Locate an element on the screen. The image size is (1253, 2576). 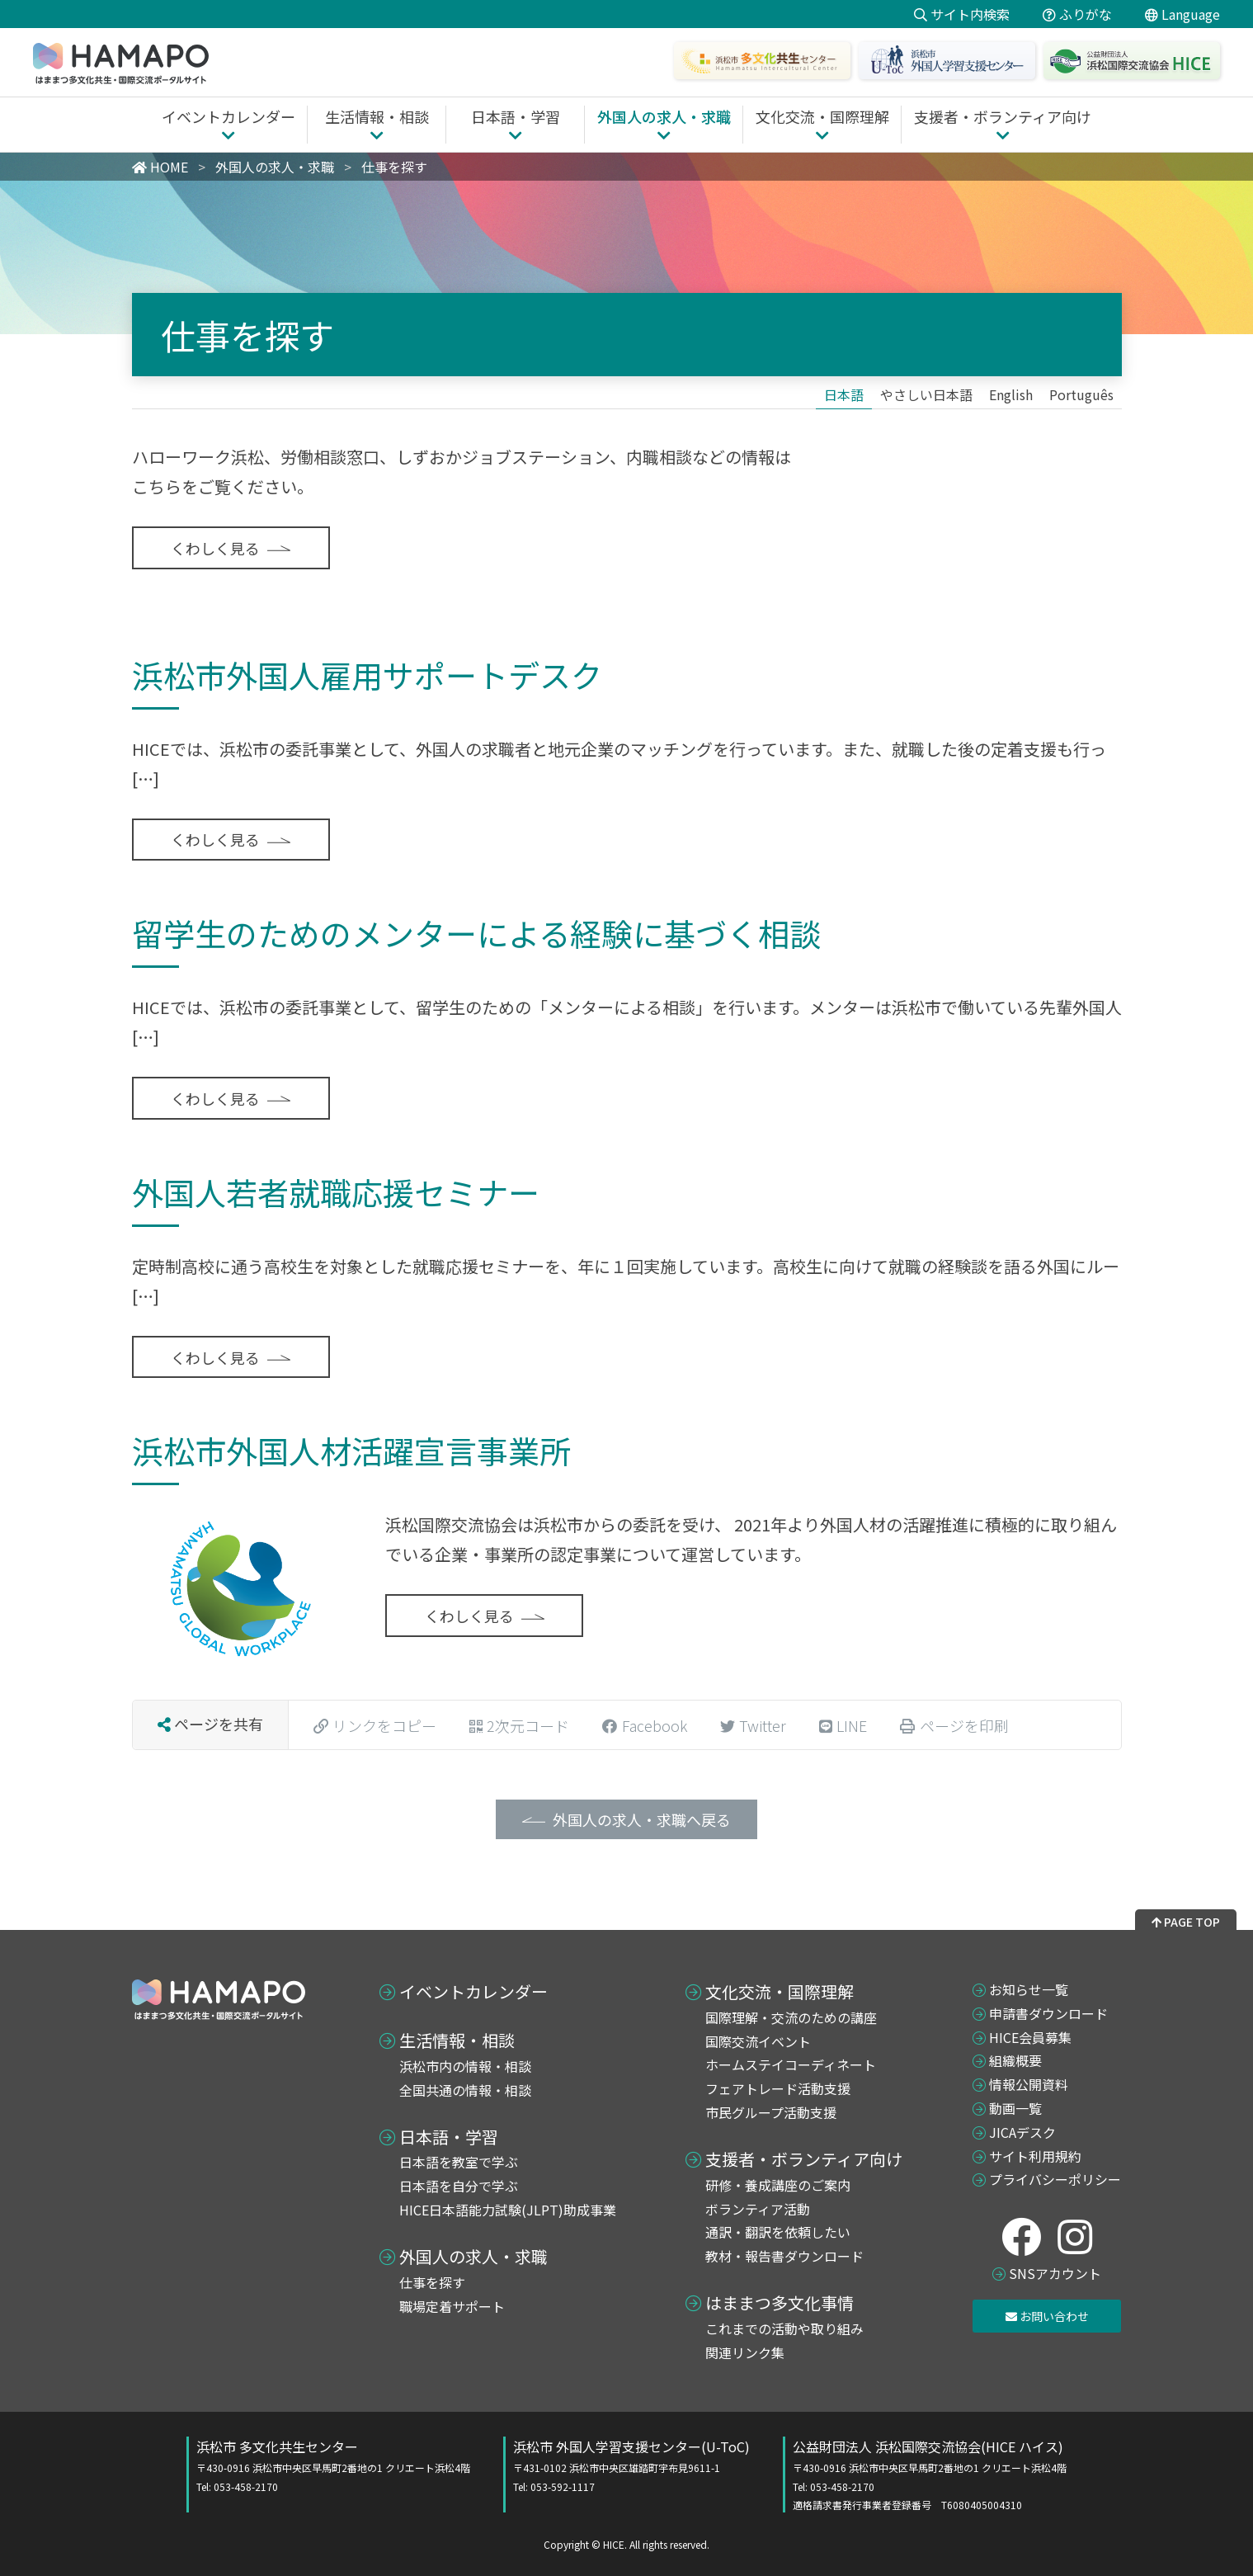
関連リンク集 is located at coordinates (744, 2352).